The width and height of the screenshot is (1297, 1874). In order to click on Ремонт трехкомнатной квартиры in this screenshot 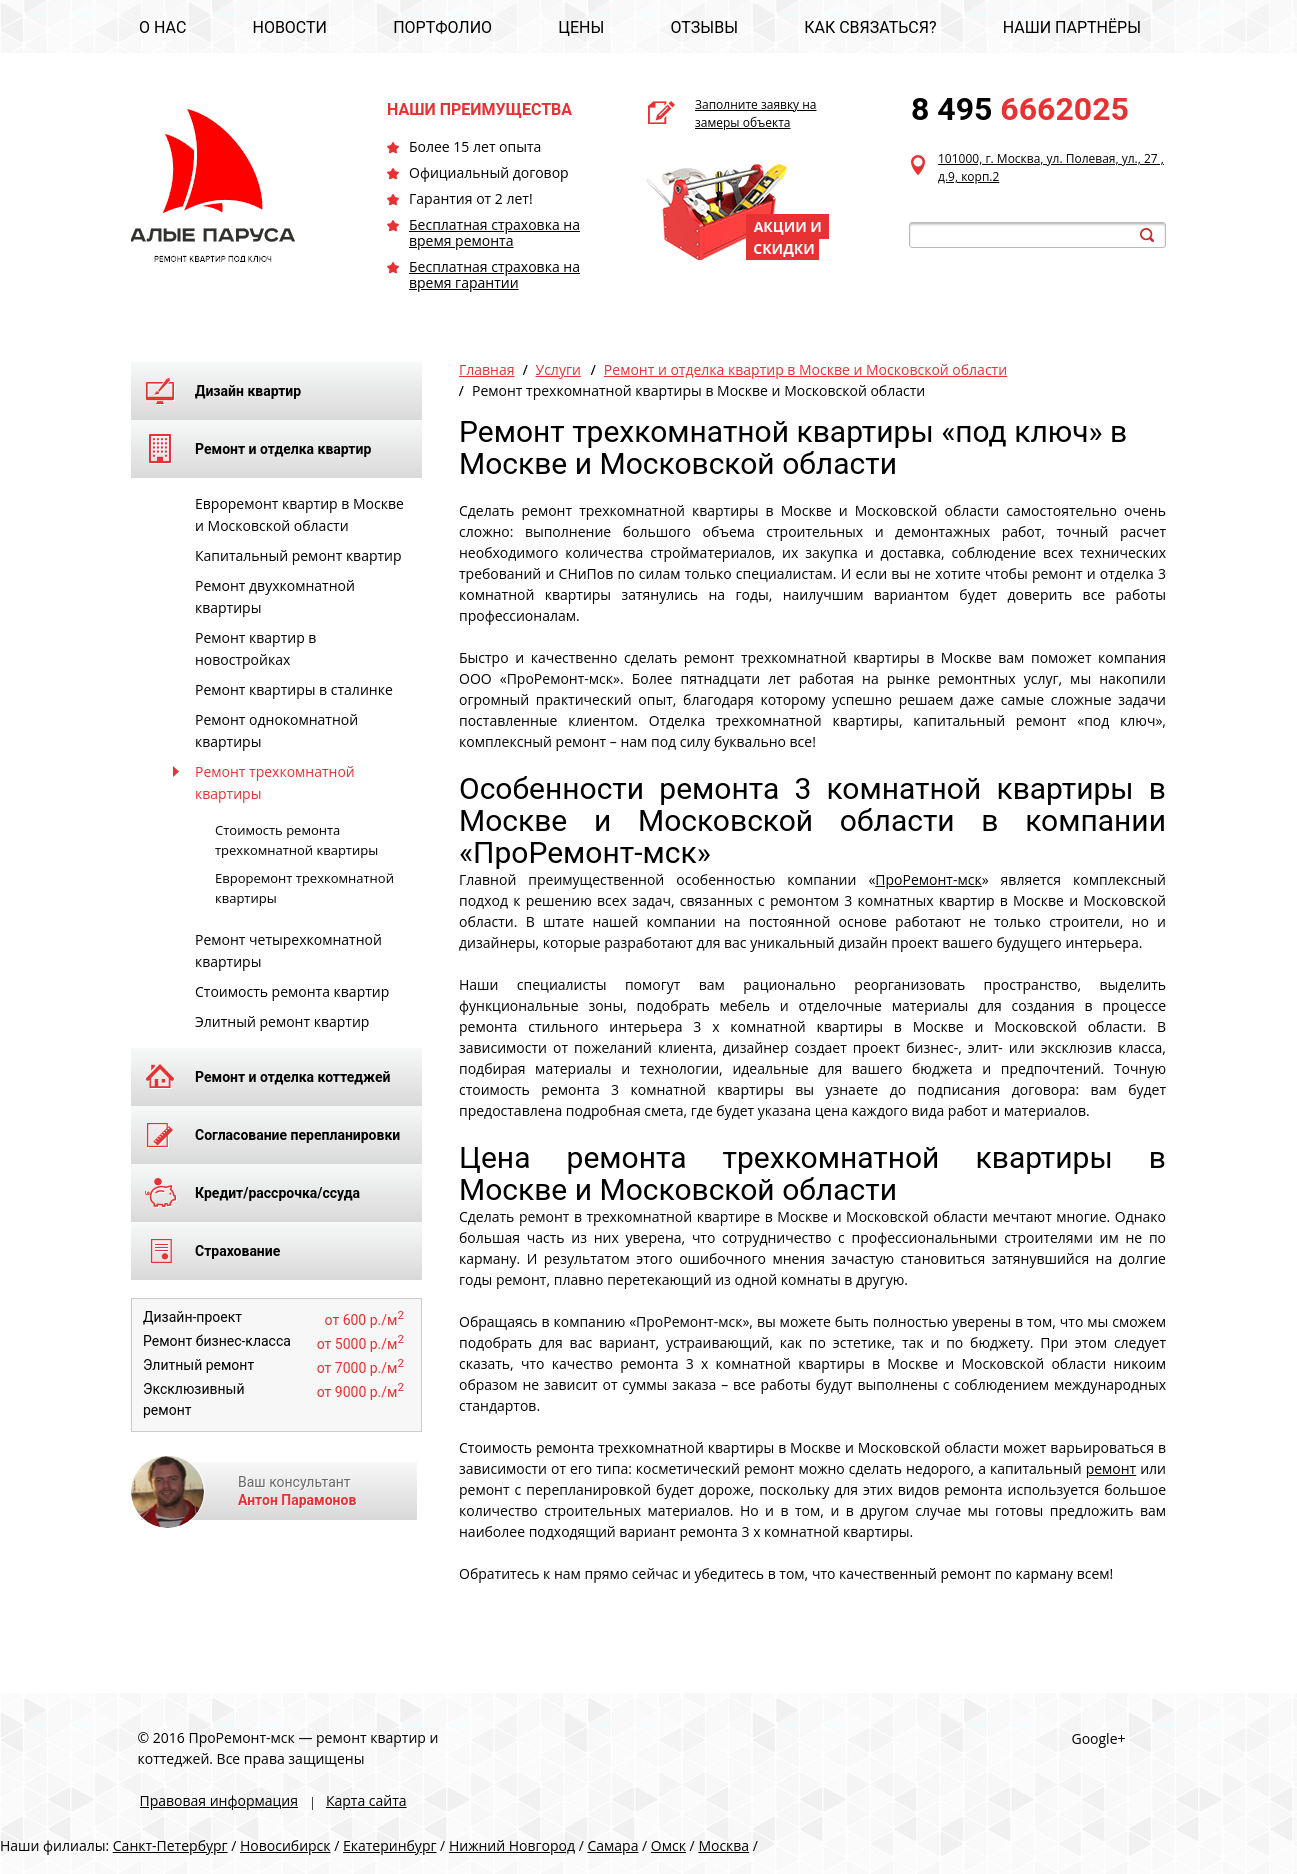, I will do `click(275, 782)`.